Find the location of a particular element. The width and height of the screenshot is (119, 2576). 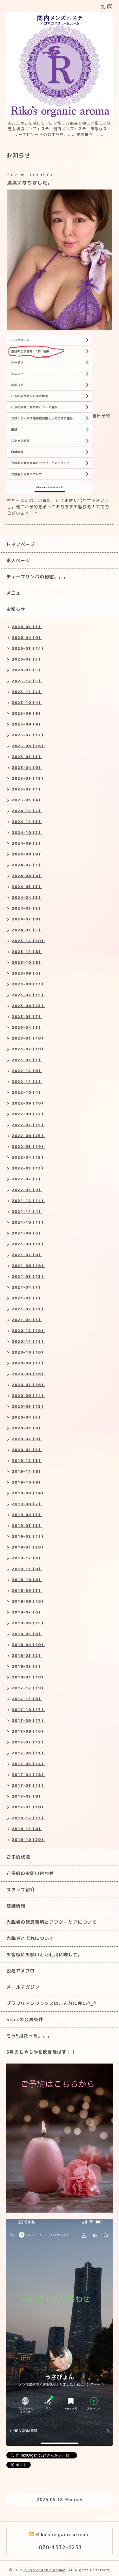

5月のもやもやを吹き飛ばす！！ is located at coordinates (41, 2052).